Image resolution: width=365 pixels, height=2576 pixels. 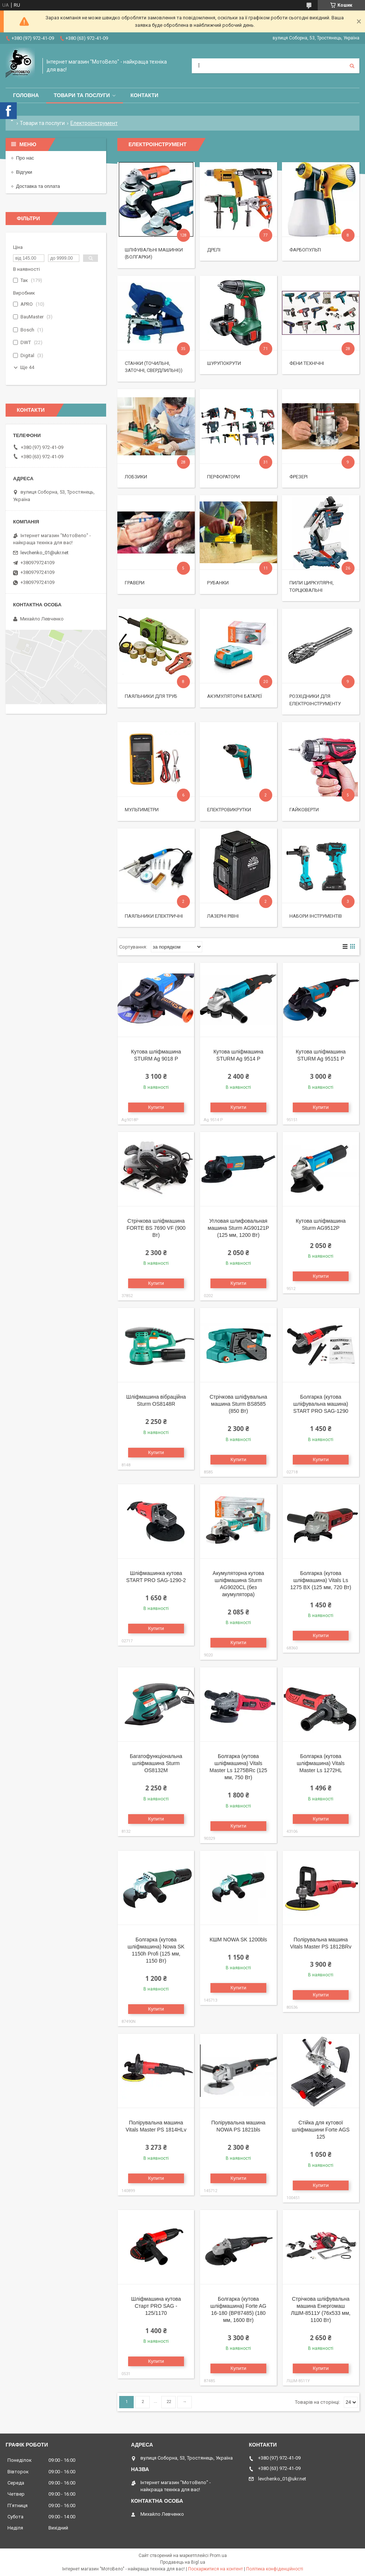 I want to click on Про нас, so click(x=25, y=158).